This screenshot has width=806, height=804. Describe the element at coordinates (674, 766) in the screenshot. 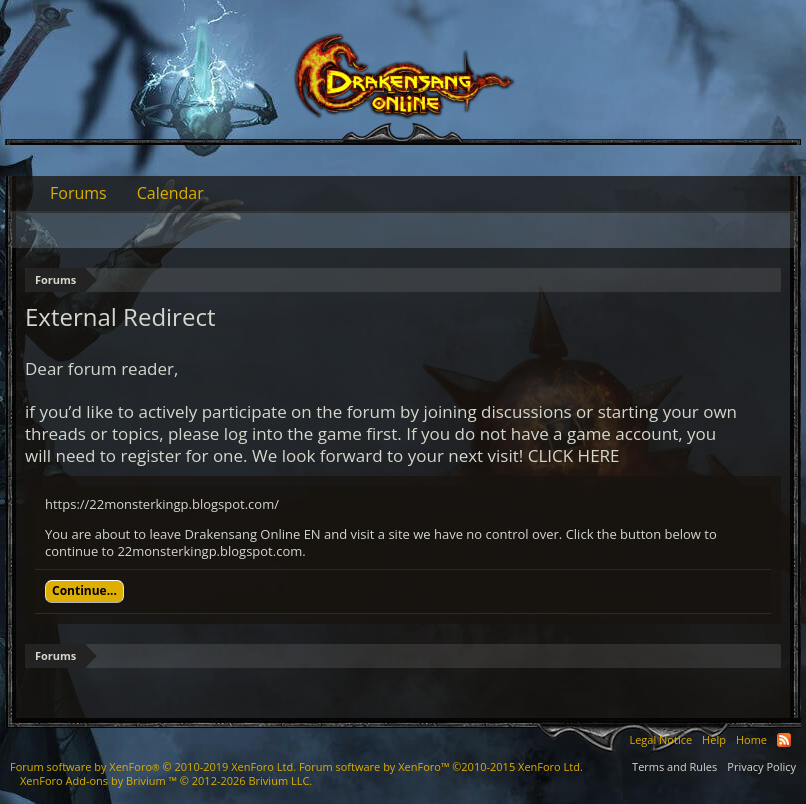

I see `Terms and Rules` at that location.